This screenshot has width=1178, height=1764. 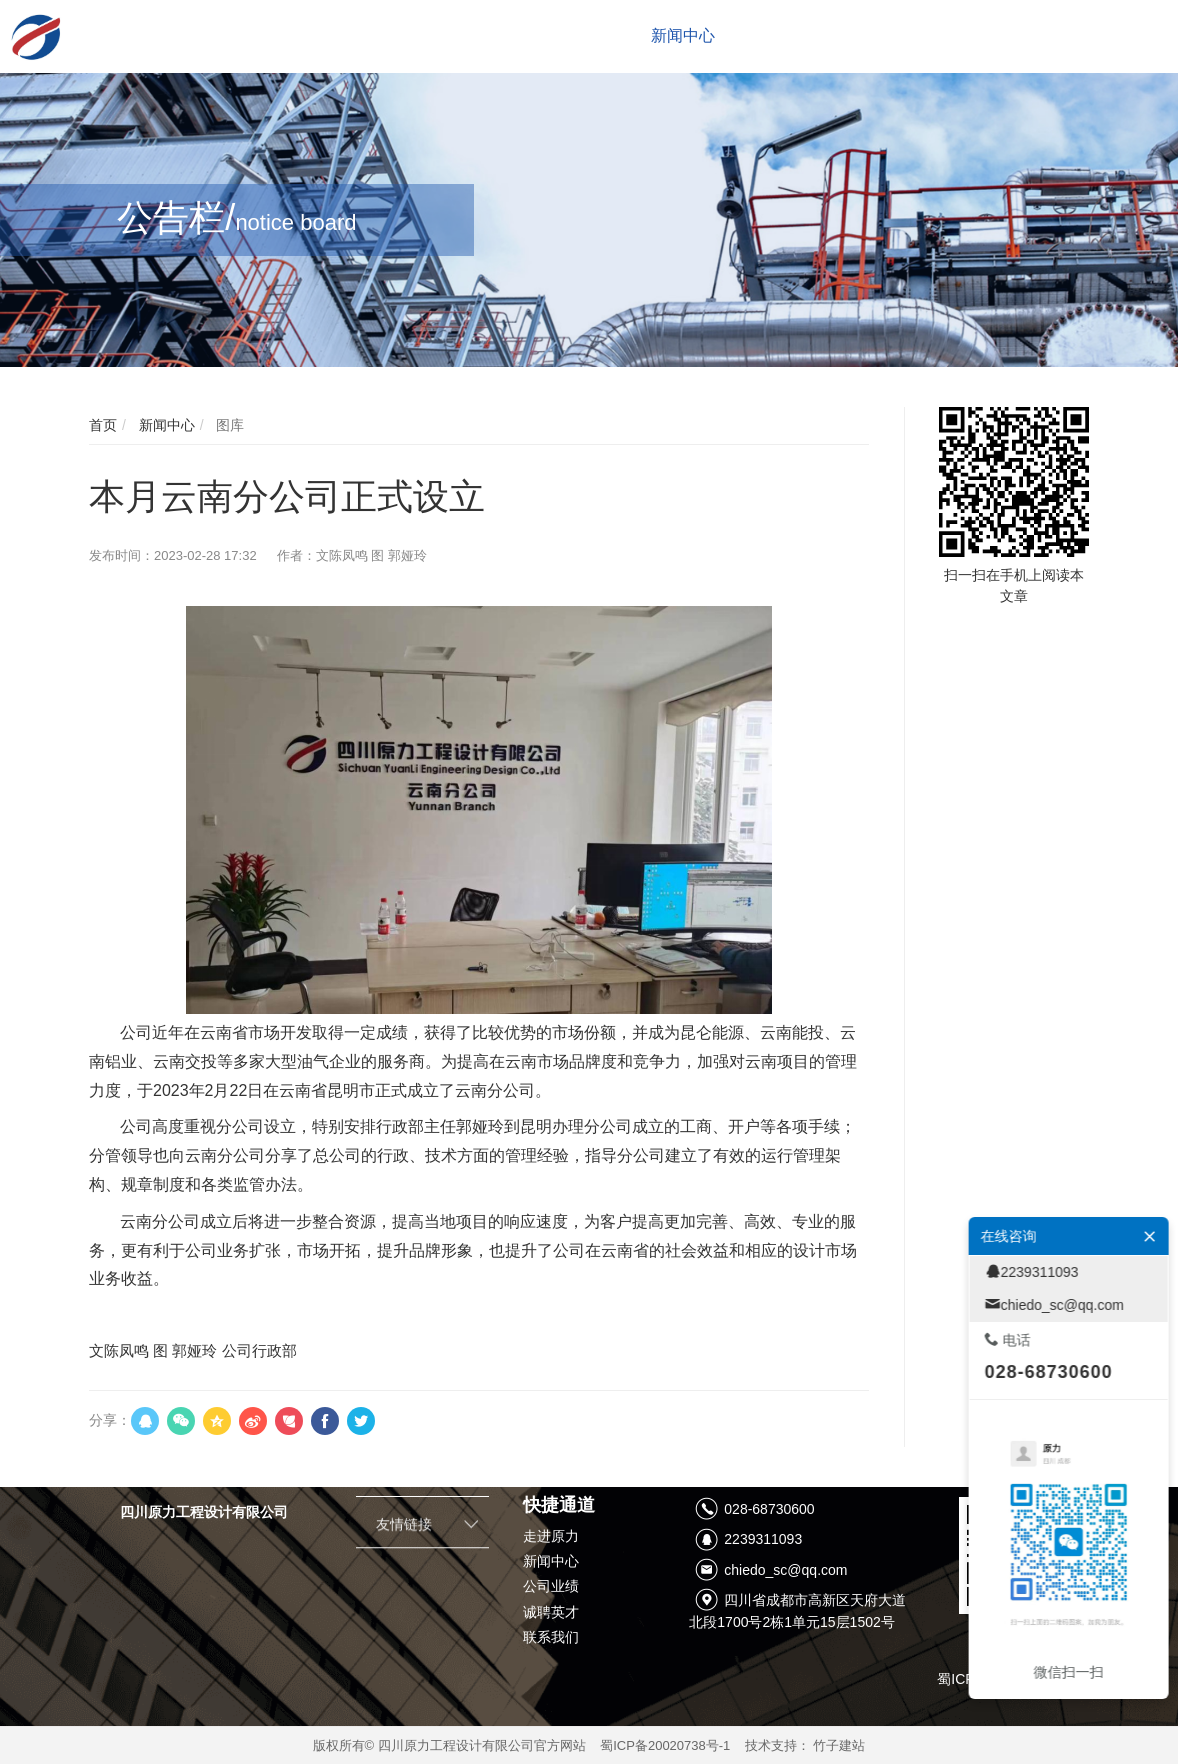 I want to click on 首页, so click(x=103, y=425).